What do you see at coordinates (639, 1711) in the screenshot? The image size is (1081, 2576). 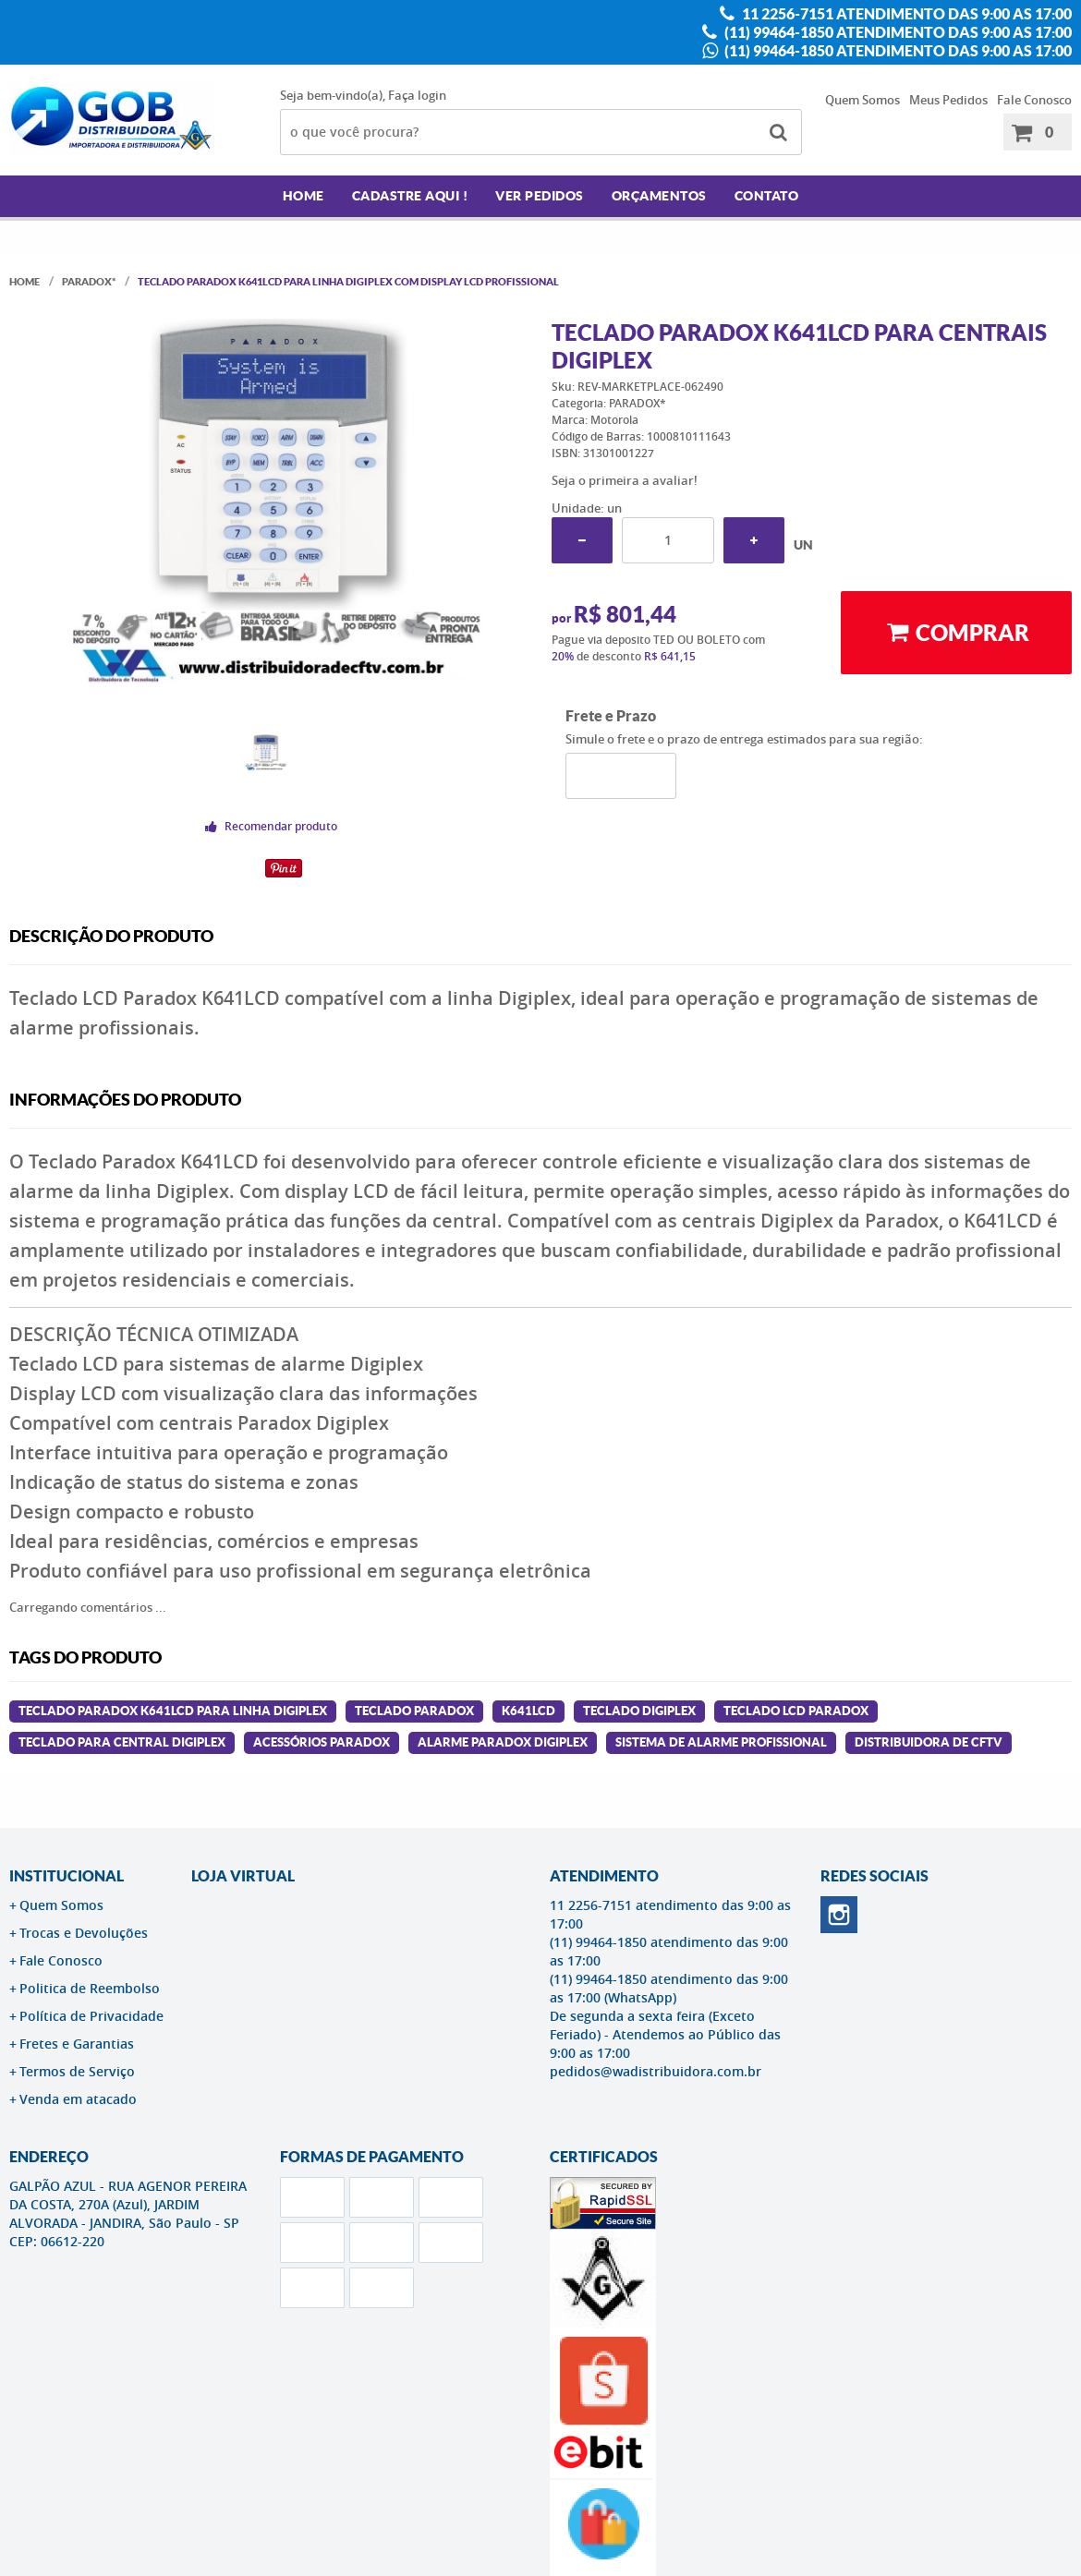 I see `teclado digiplex` at bounding box center [639, 1711].